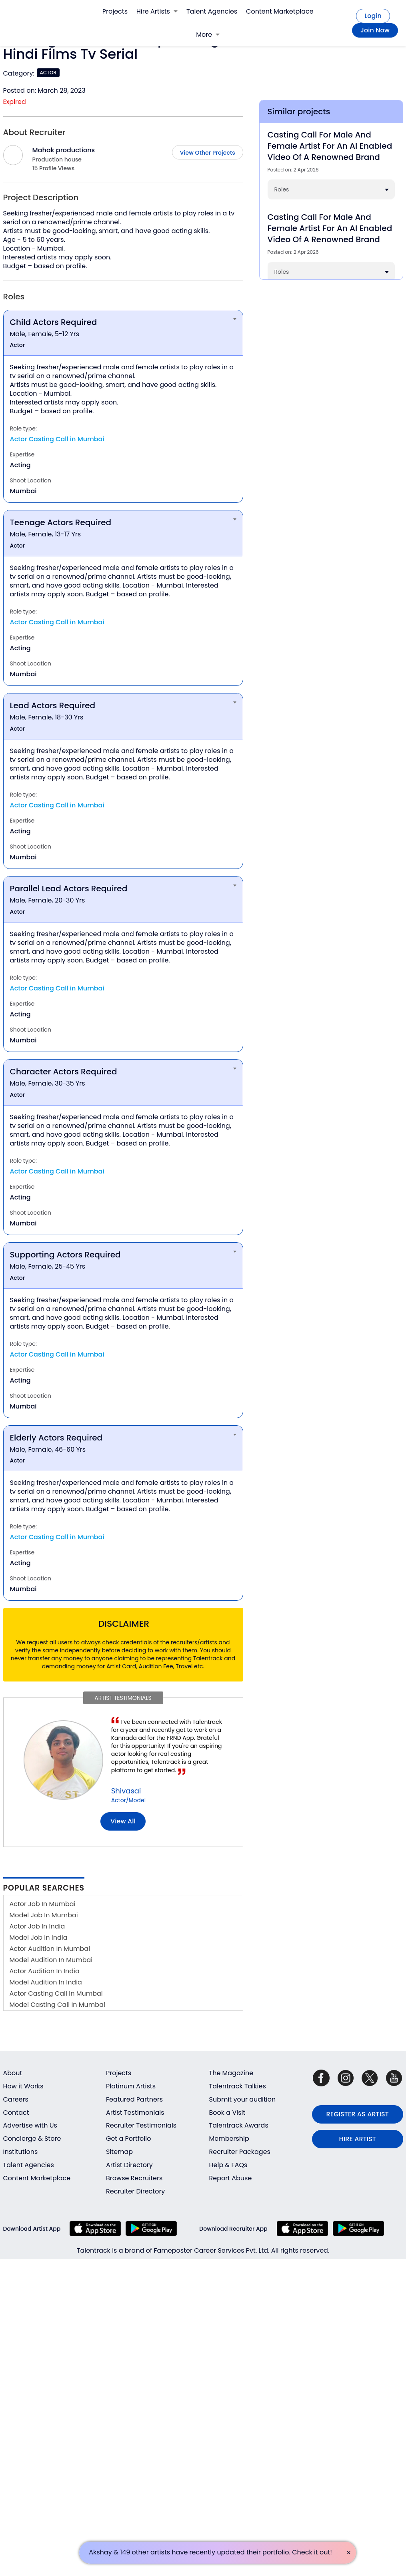 The image size is (406, 2576). What do you see at coordinates (357, 2114) in the screenshot?
I see `REGISTER AS ARTIST` at bounding box center [357, 2114].